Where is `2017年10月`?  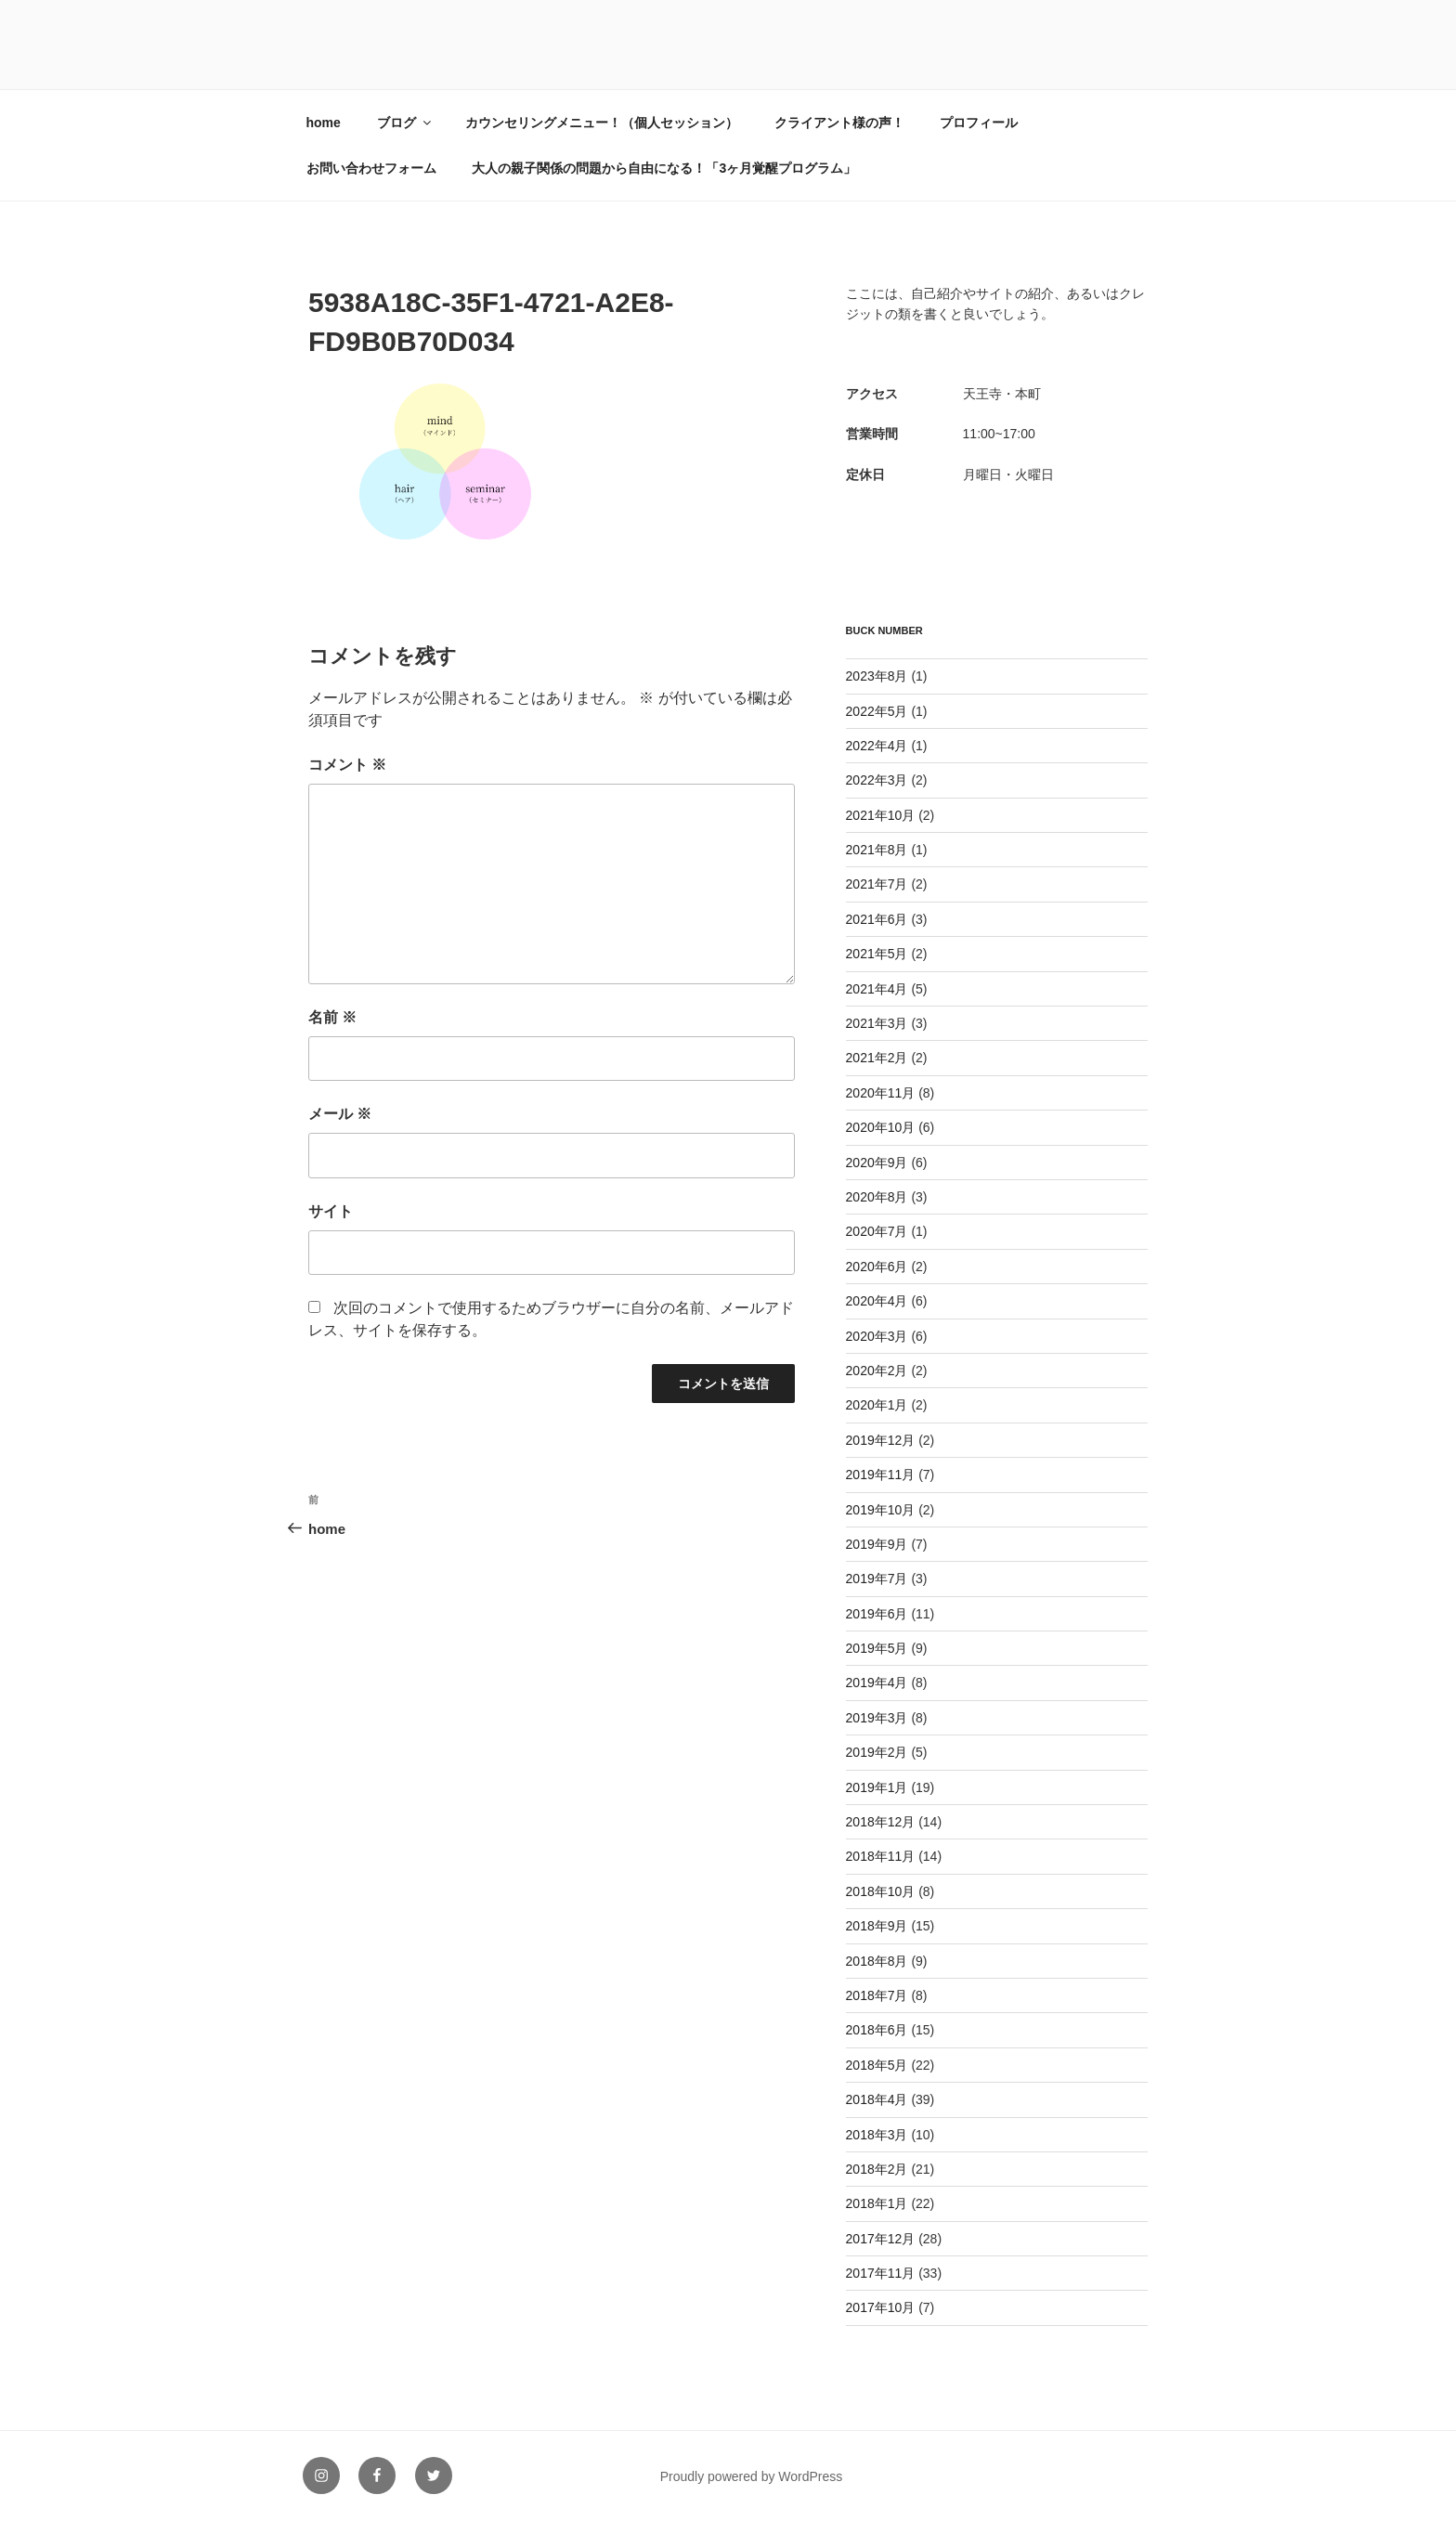 2017年10月 is located at coordinates (881, 2307).